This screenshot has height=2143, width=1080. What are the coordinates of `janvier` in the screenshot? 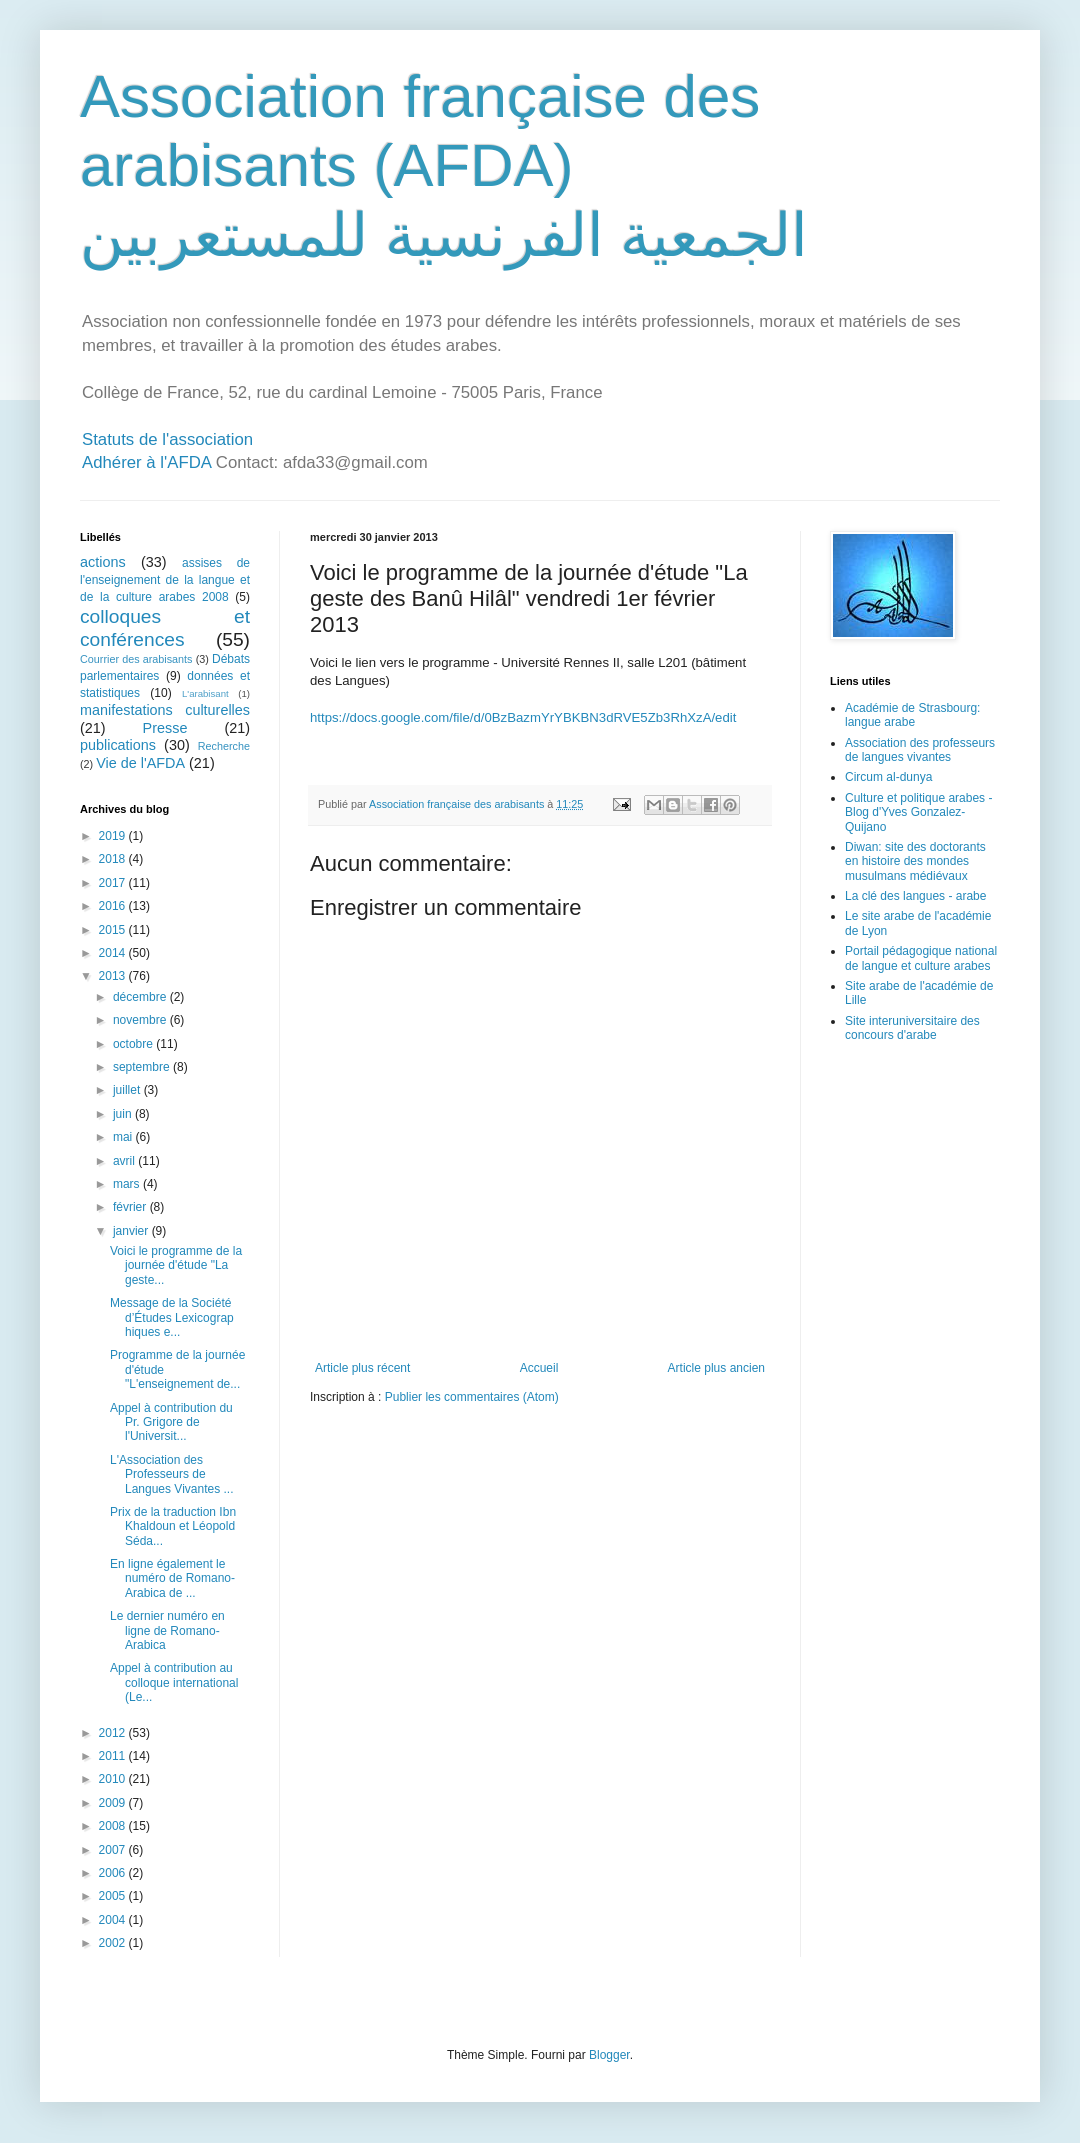 It's located at (132, 1231).